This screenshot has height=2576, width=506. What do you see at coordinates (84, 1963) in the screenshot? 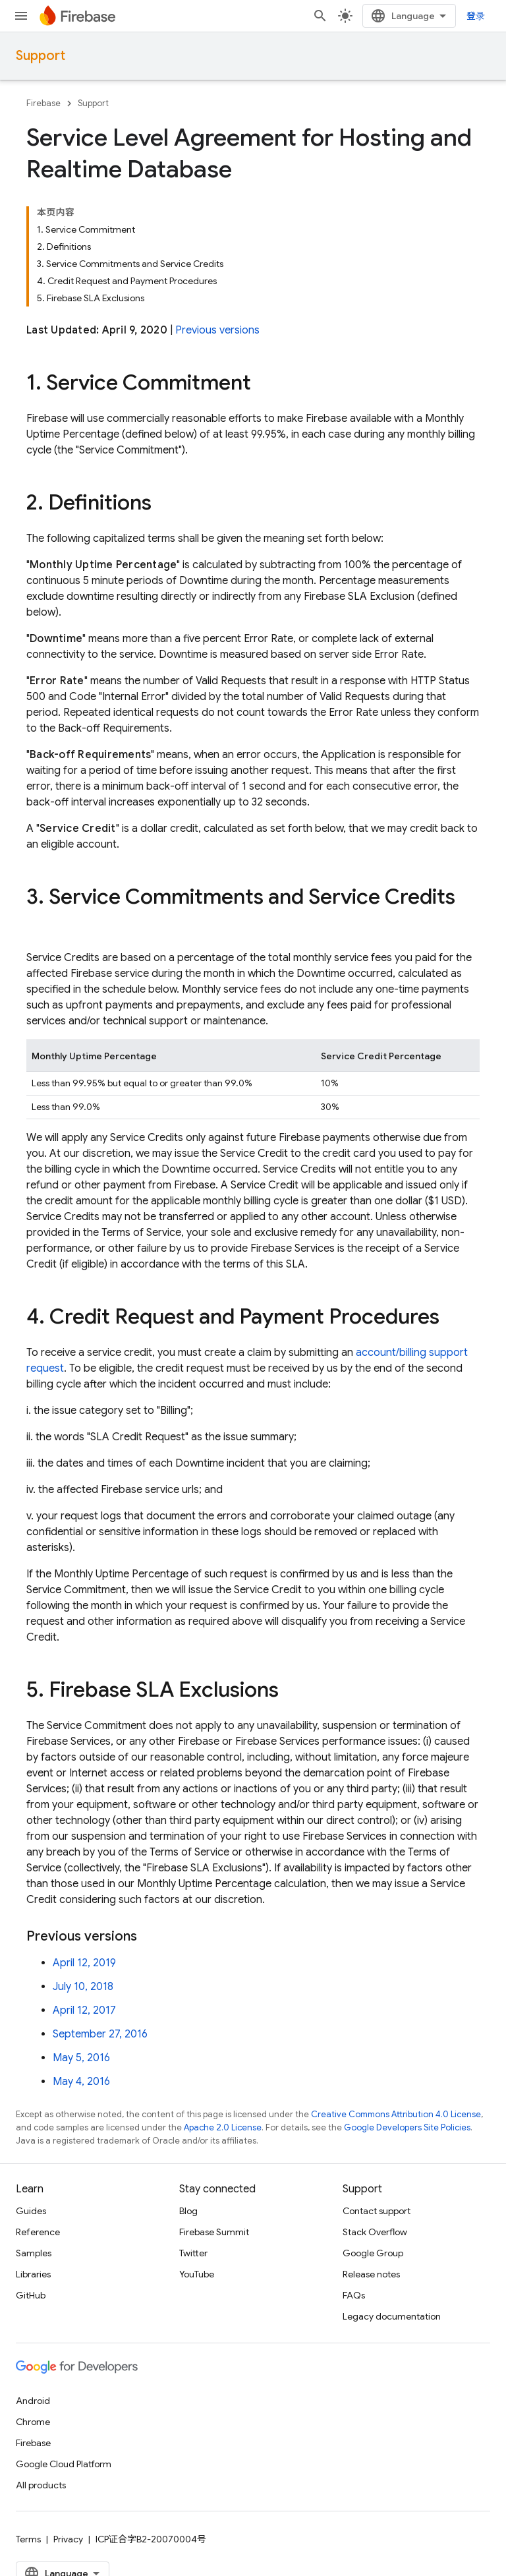
I see `April 12, 2019` at bounding box center [84, 1963].